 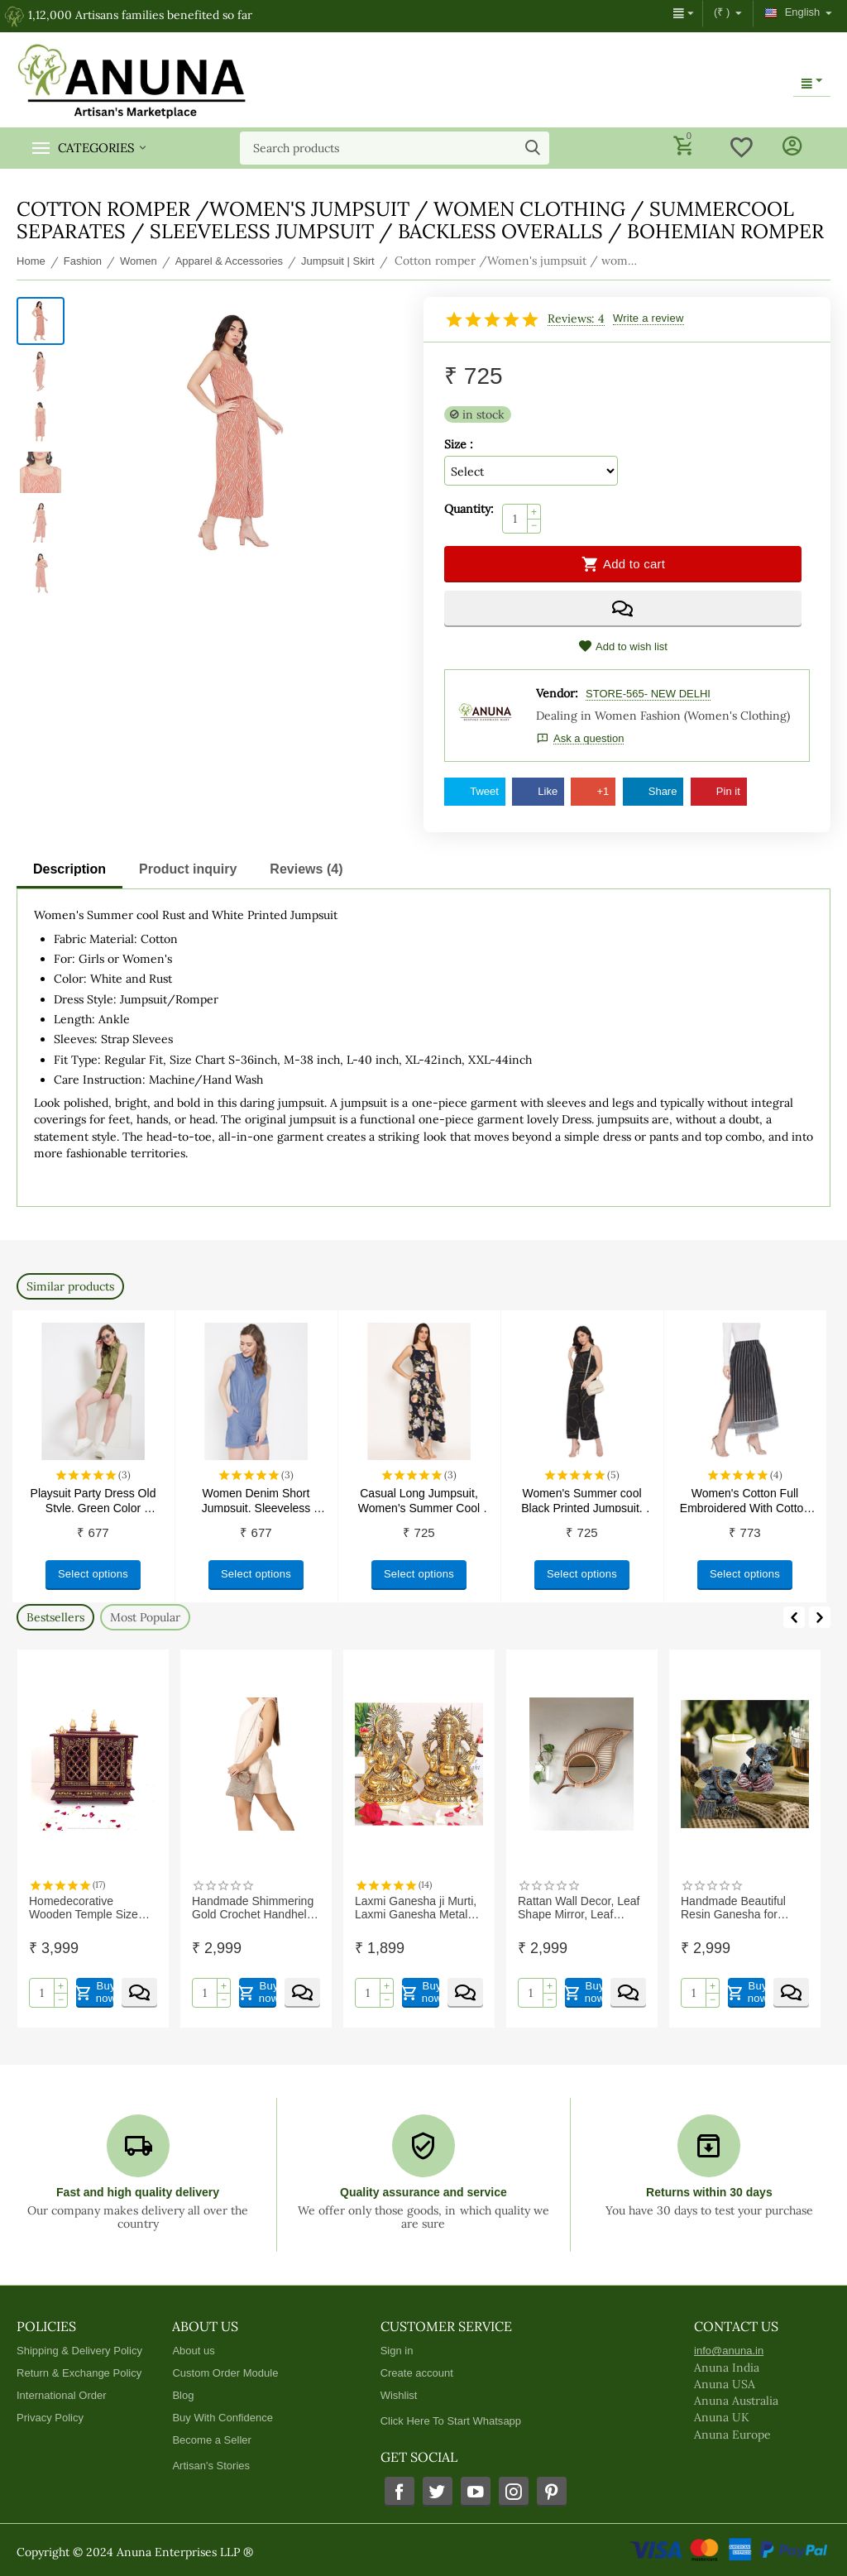 I want to click on Description, so click(x=69, y=869).